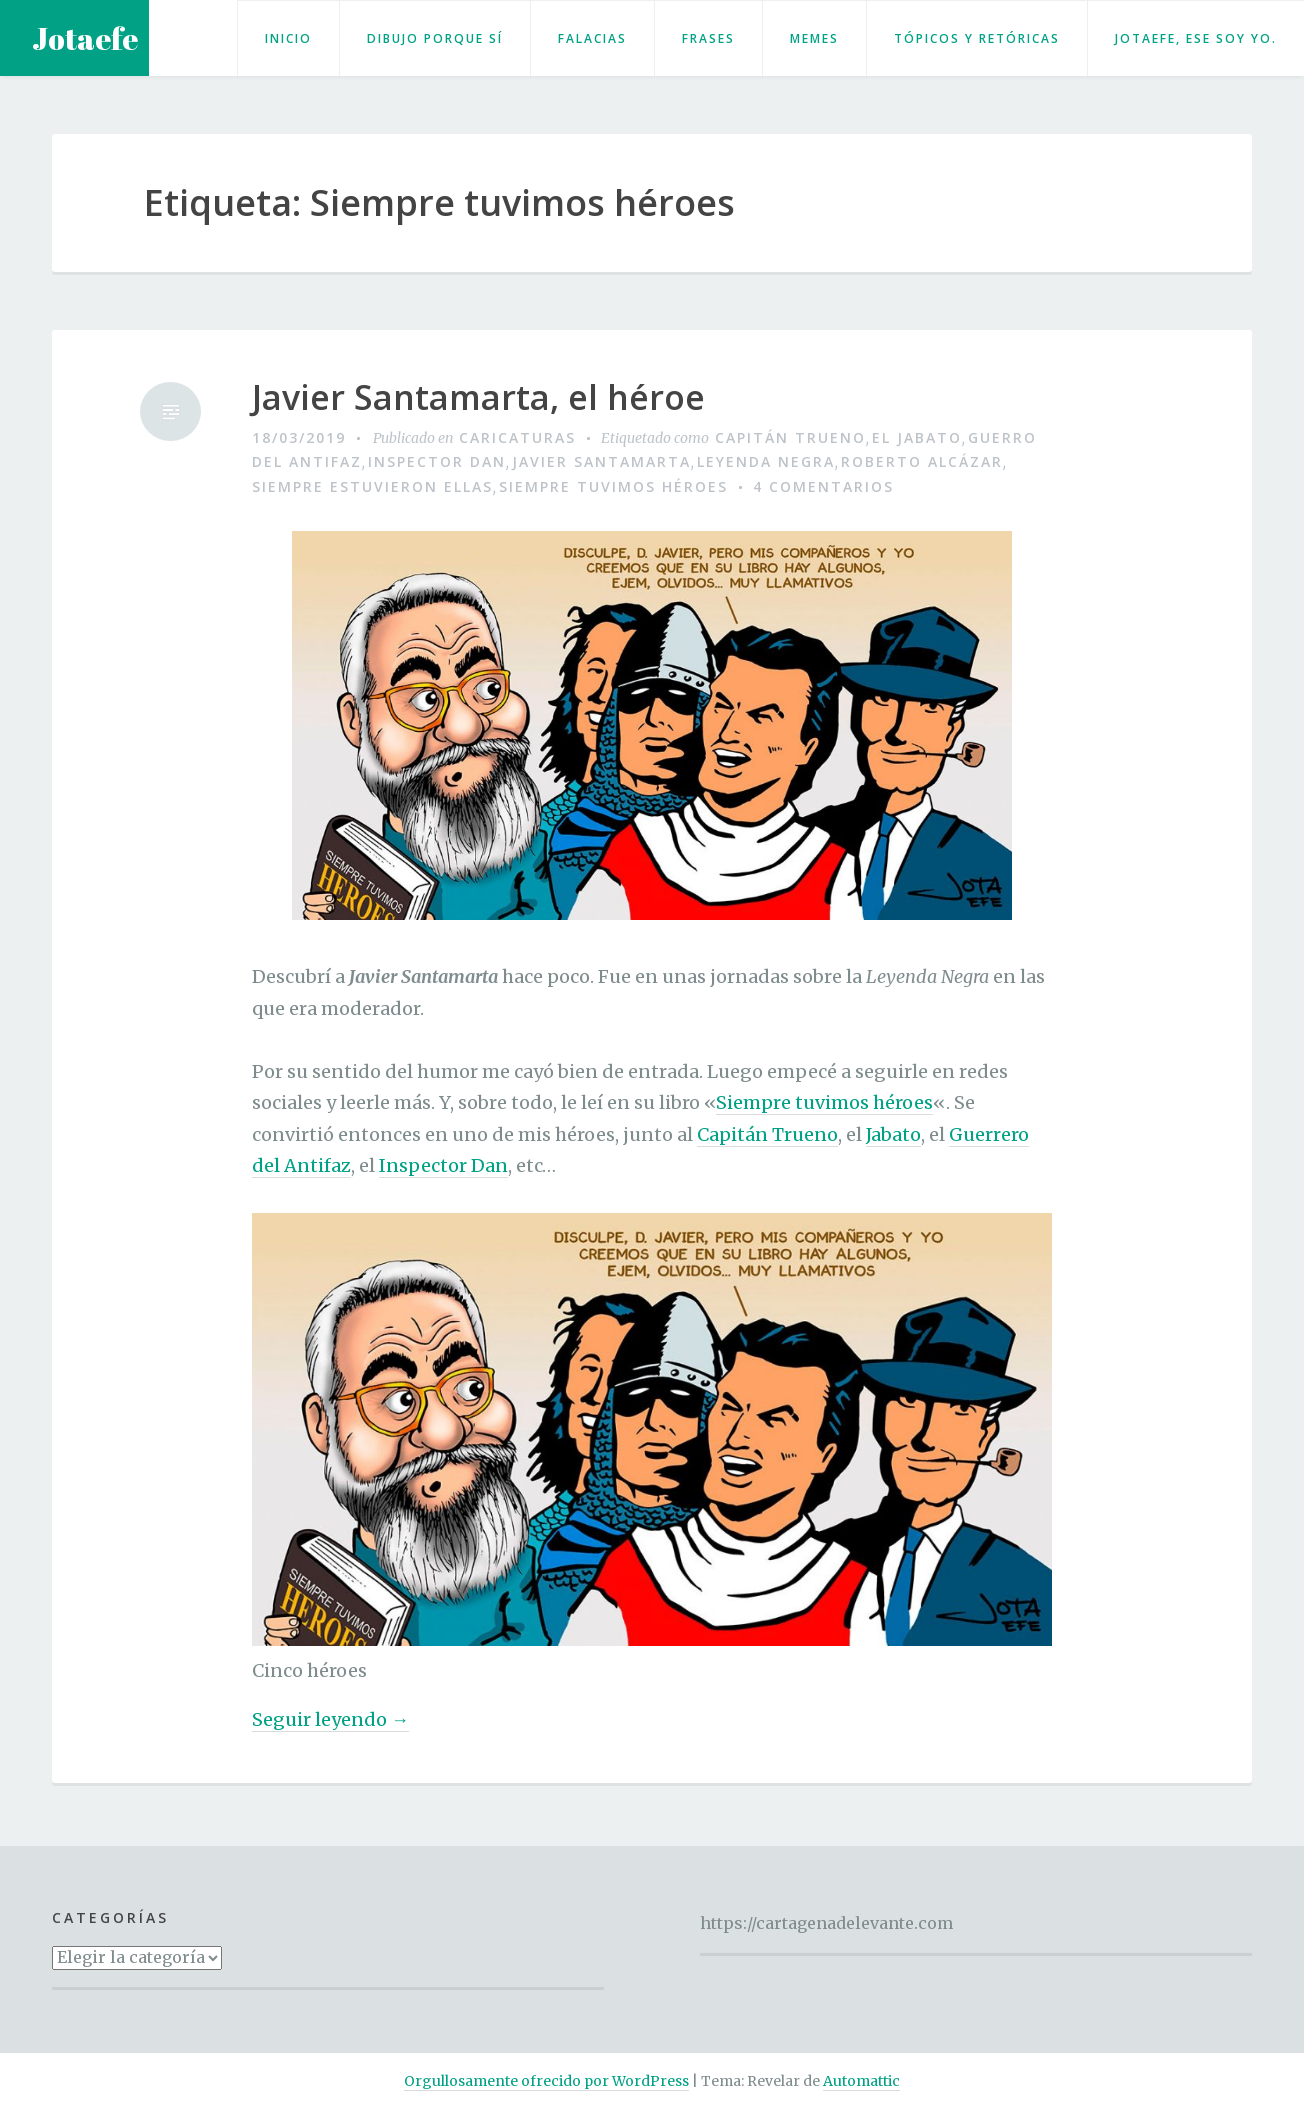 The width and height of the screenshot is (1304, 2109). Describe the element at coordinates (861, 2081) in the screenshot. I see `Automattic` at that location.